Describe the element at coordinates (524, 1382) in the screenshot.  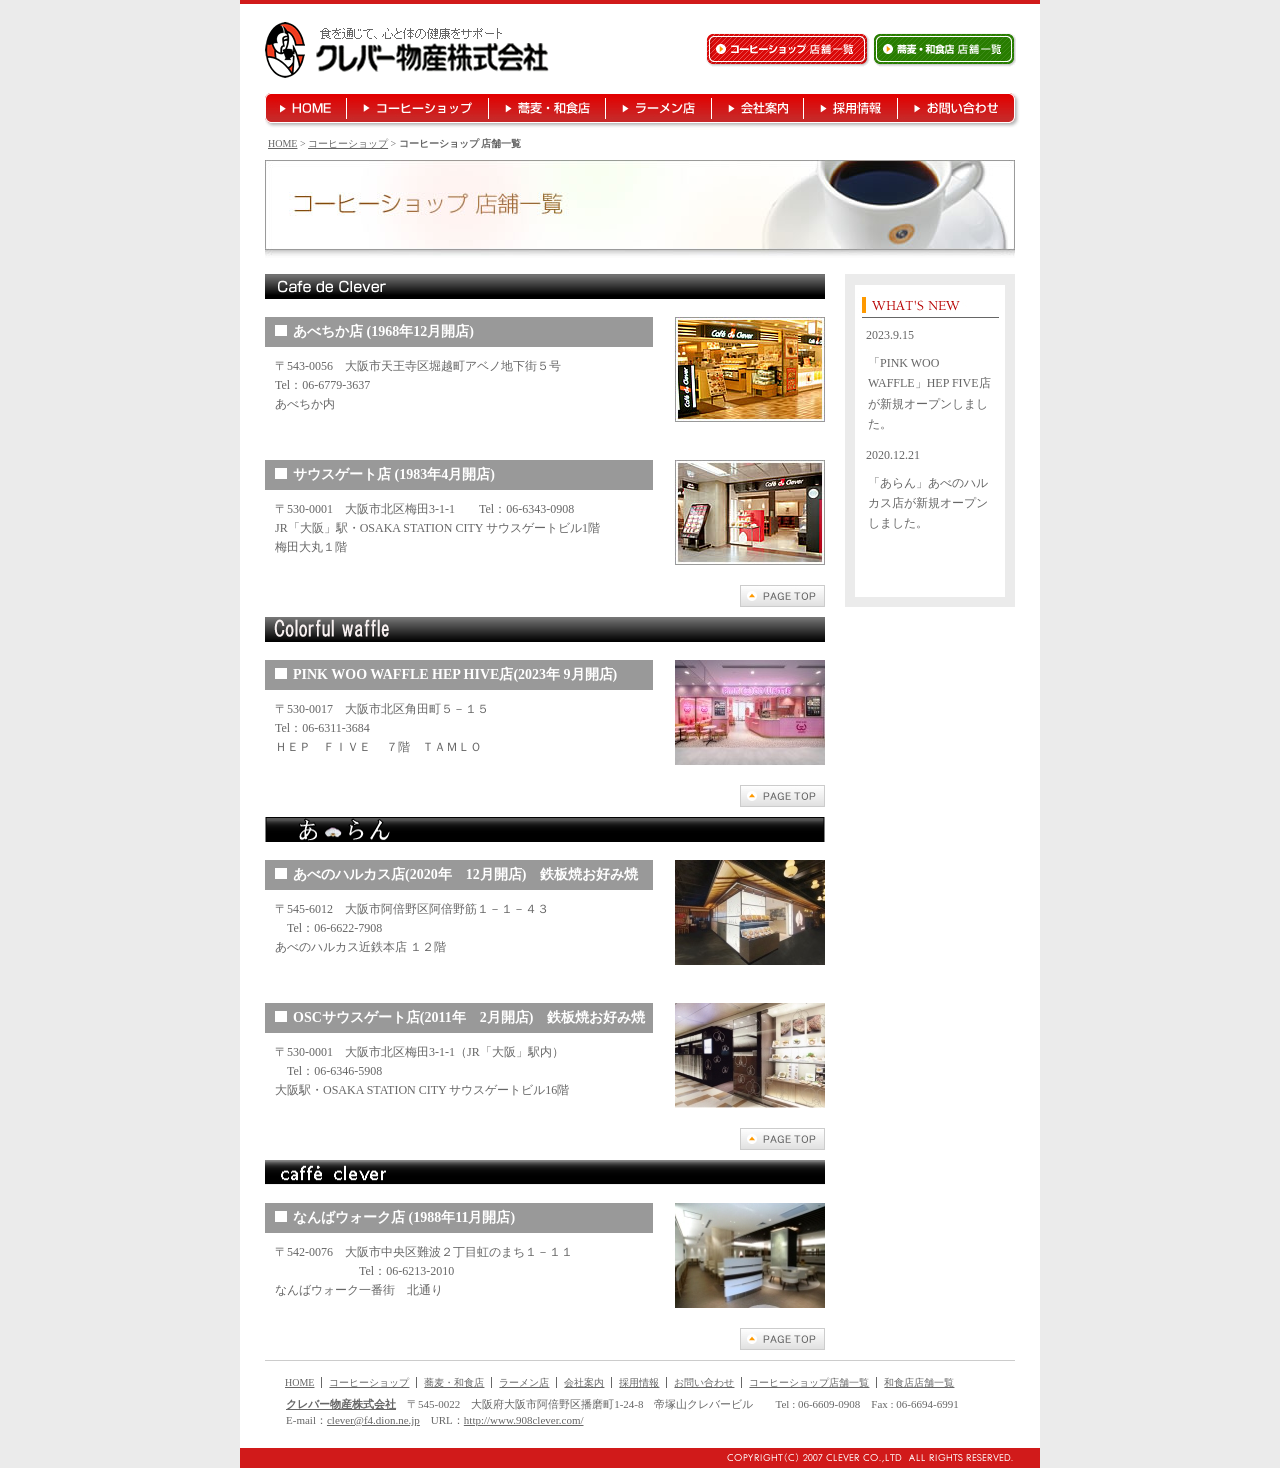
I see `ラーメン店` at that location.